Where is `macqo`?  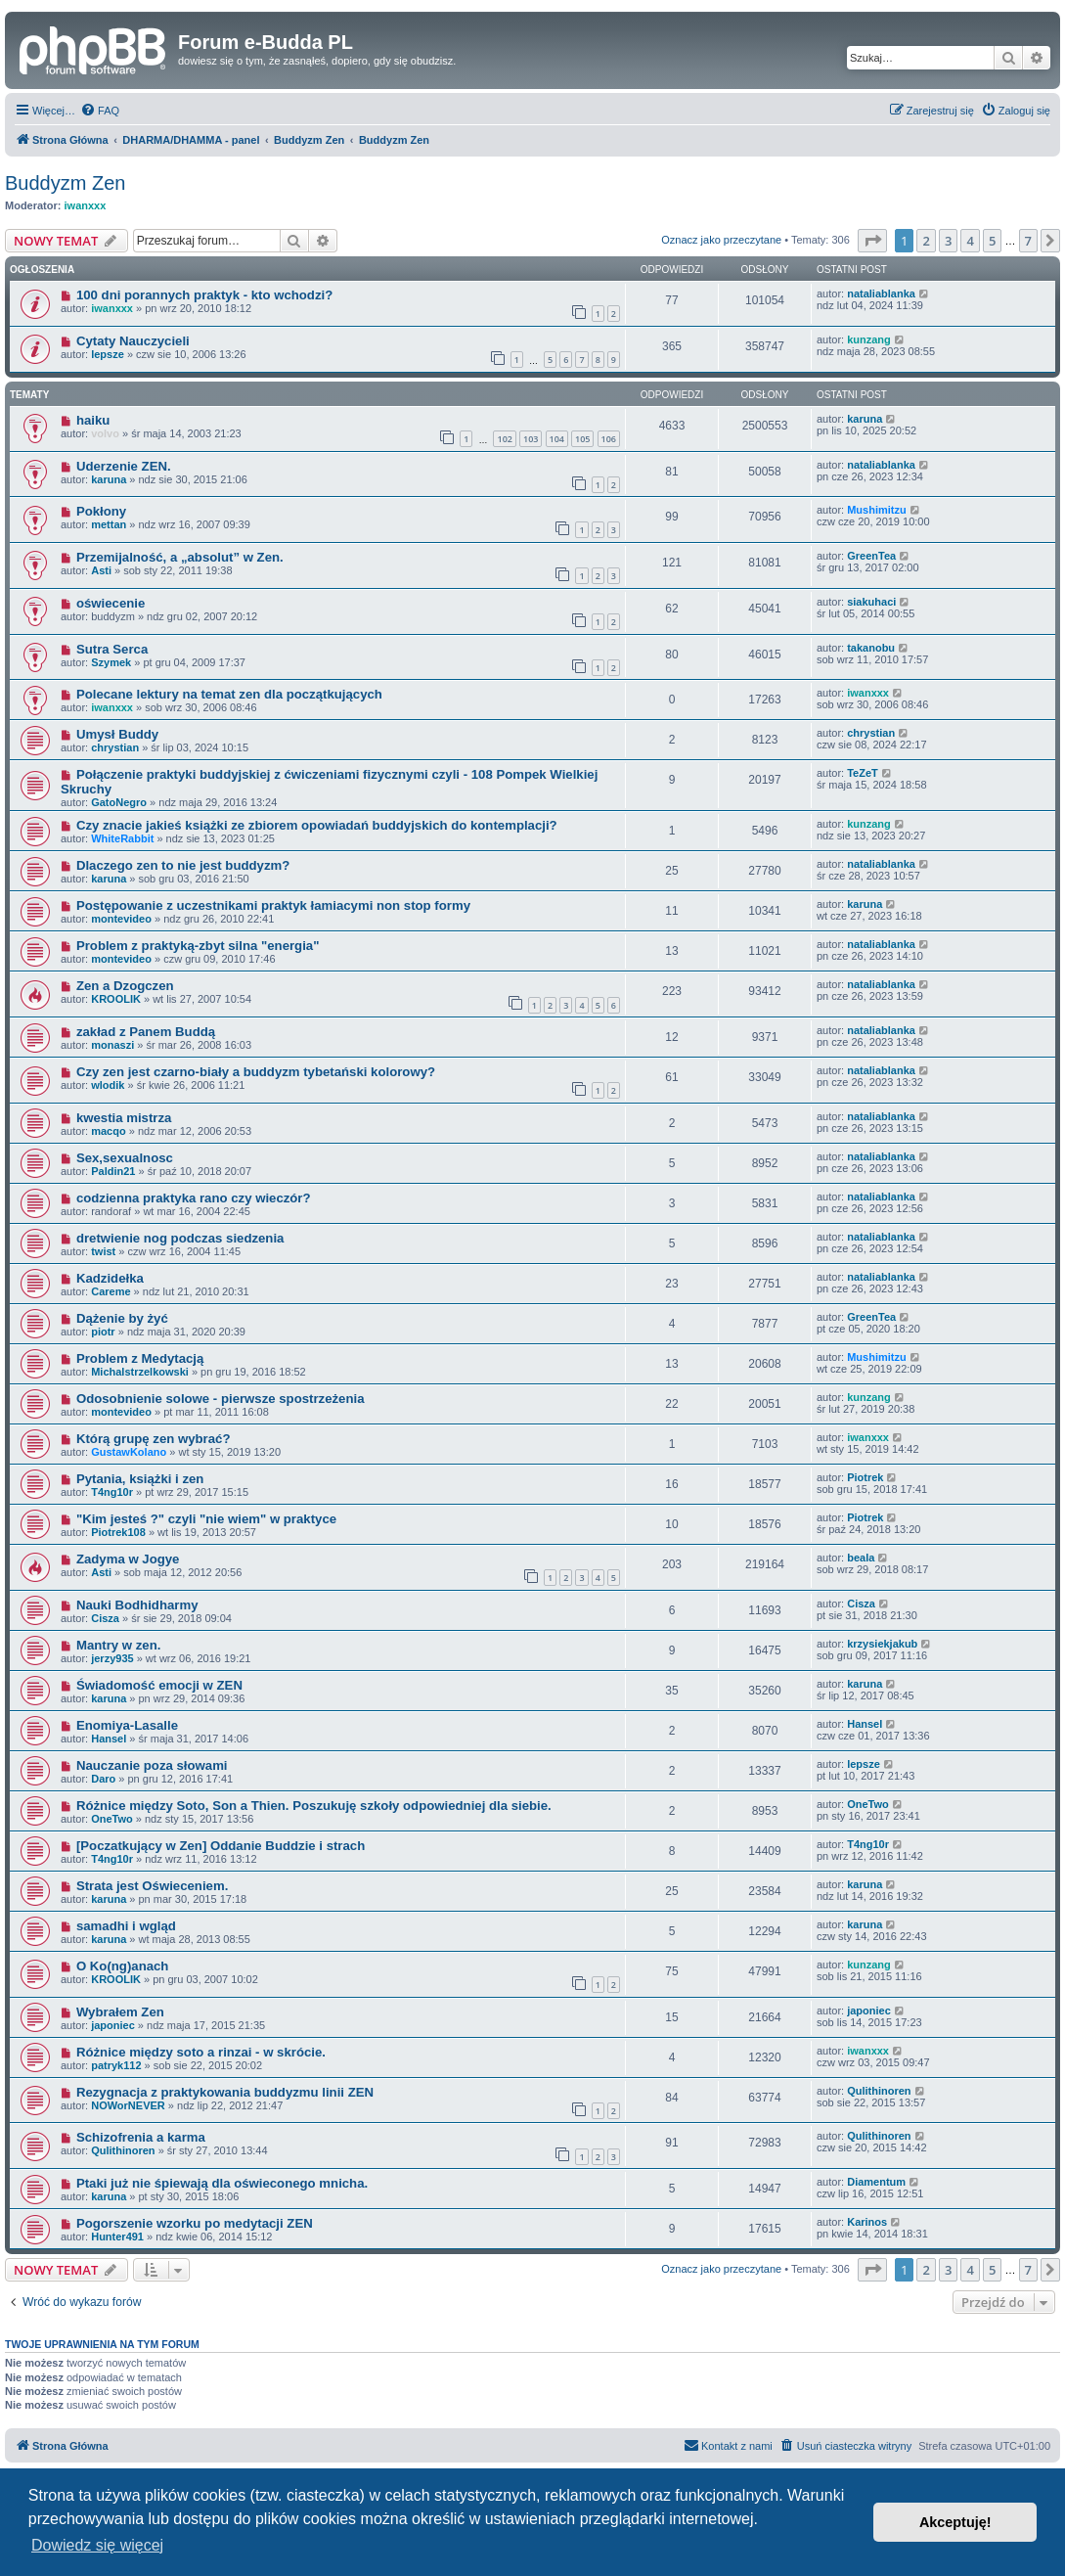 macqo is located at coordinates (108, 1131).